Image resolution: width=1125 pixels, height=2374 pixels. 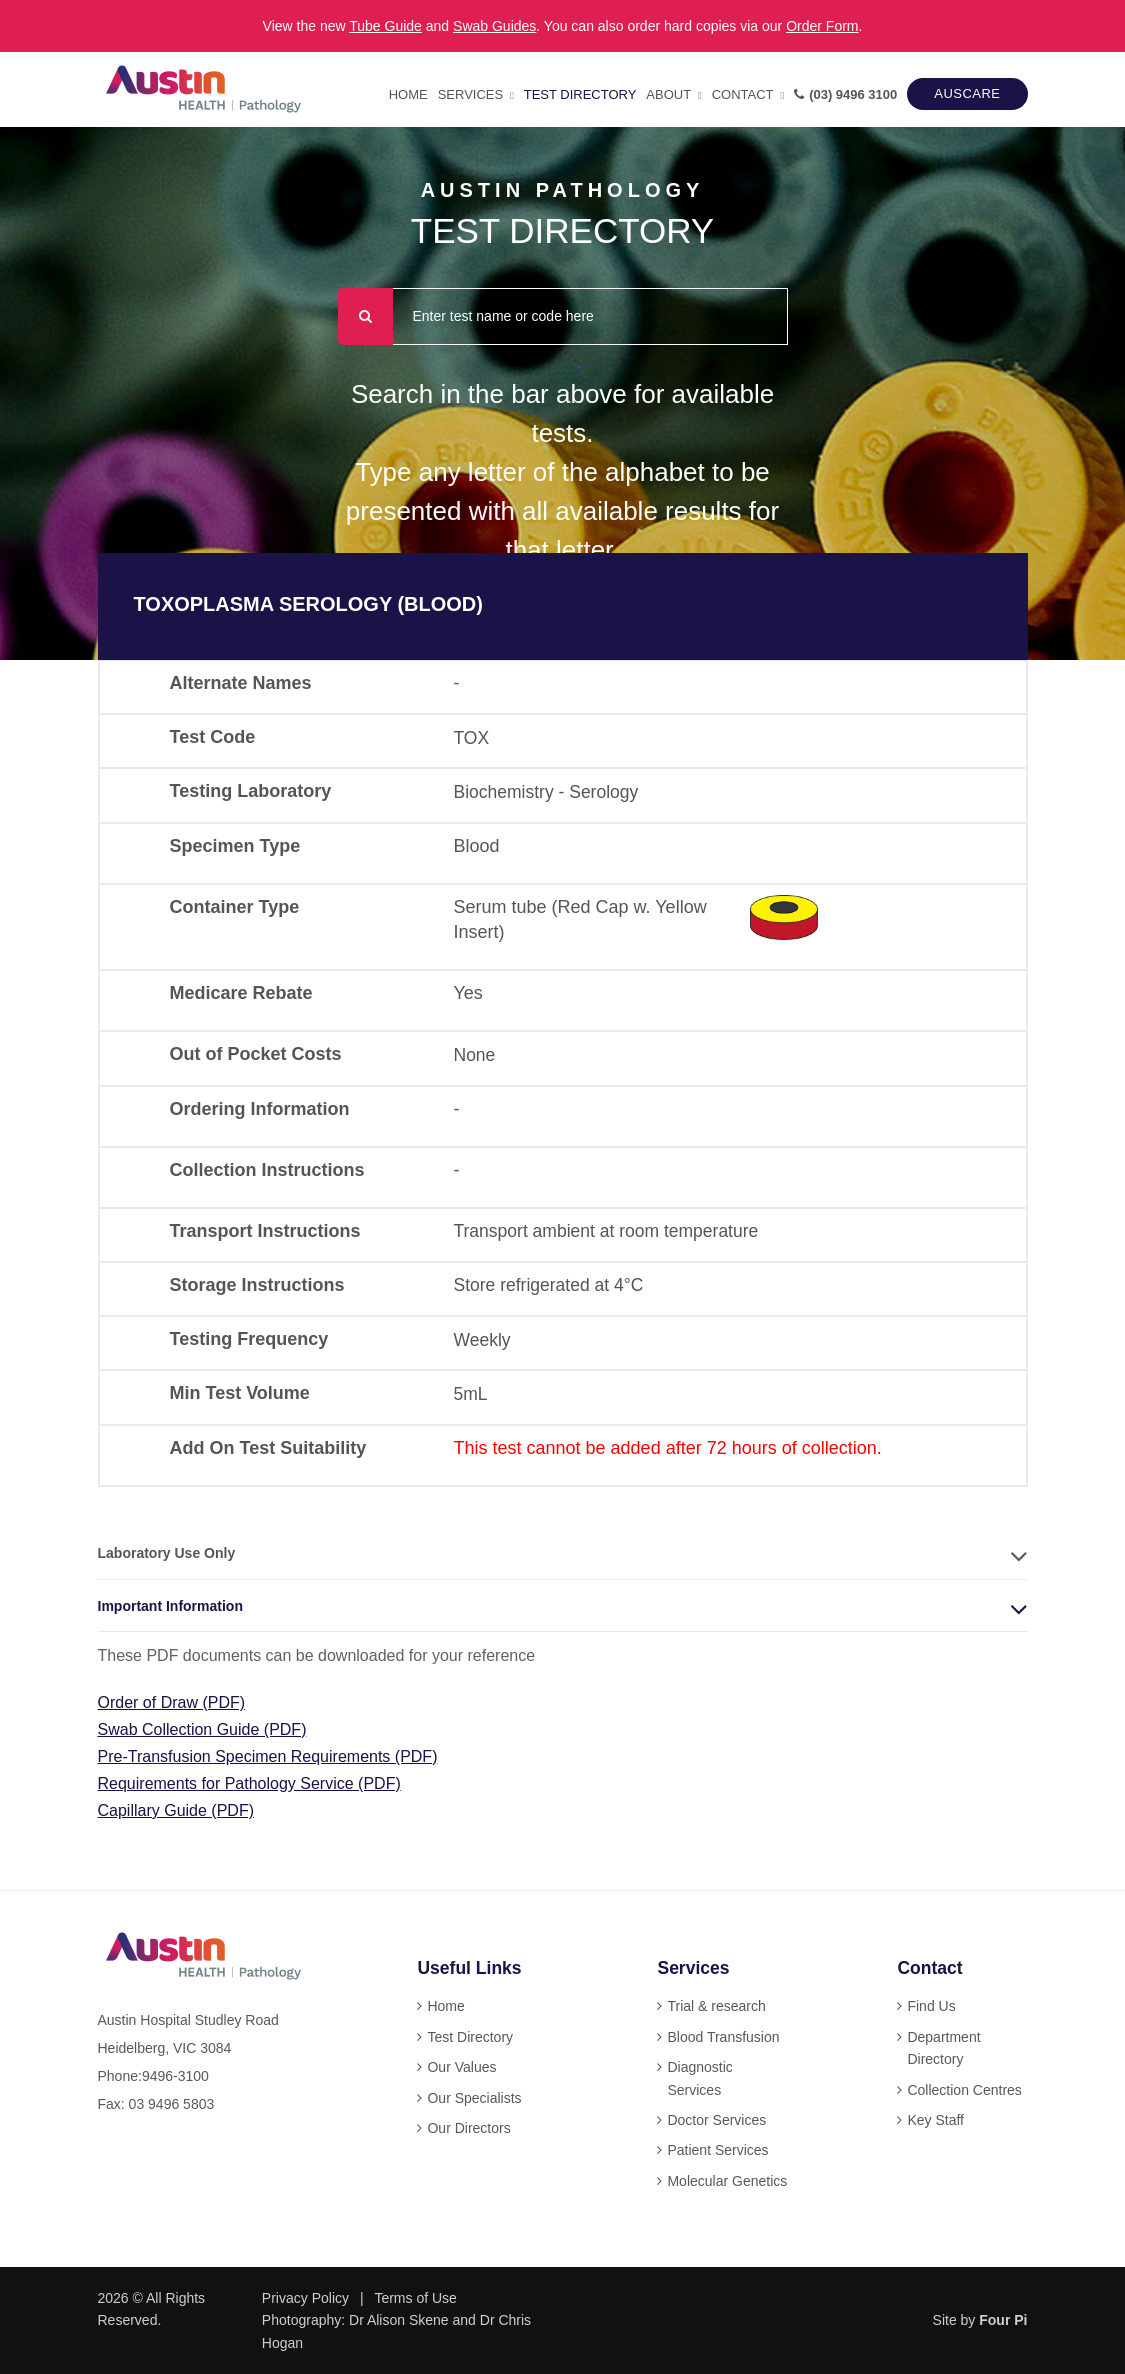 I want to click on Four Pi, so click(x=1003, y=2320).